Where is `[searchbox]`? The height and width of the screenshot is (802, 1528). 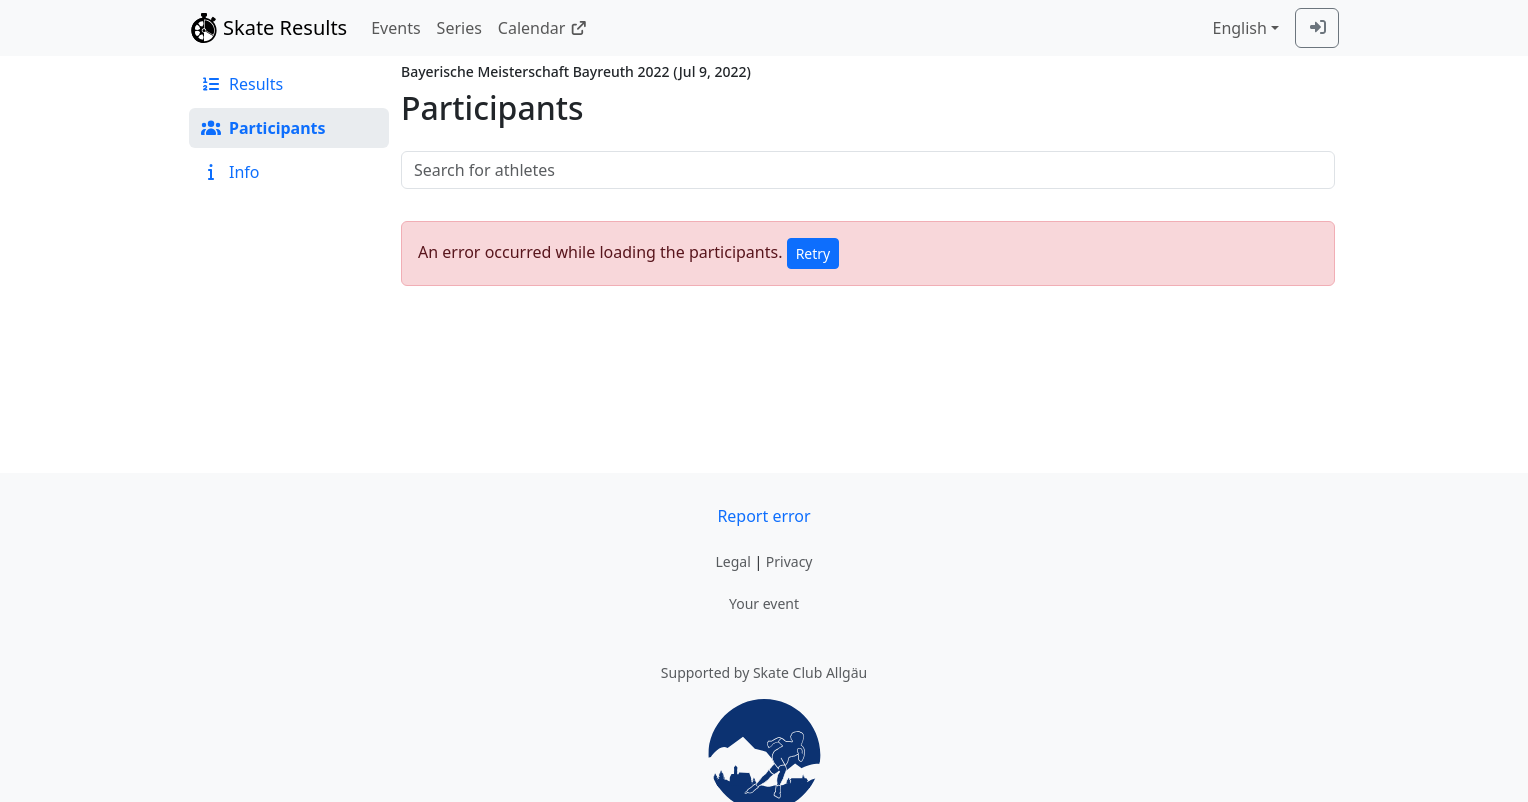 [searchbox] is located at coordinates (868, 170).